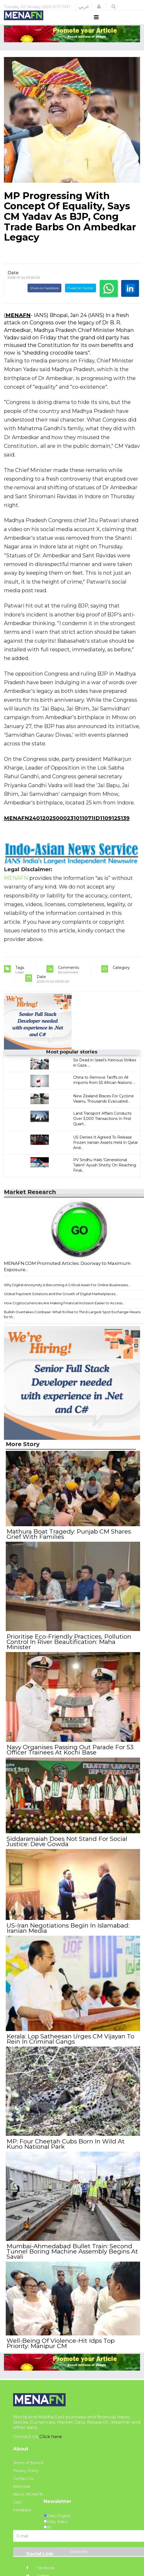 The width and height of the screenshot is (144, 2576). I want to click on US-Iran Negotiations Begin In Islamabad: Iranian Media, so click(67, 1930).